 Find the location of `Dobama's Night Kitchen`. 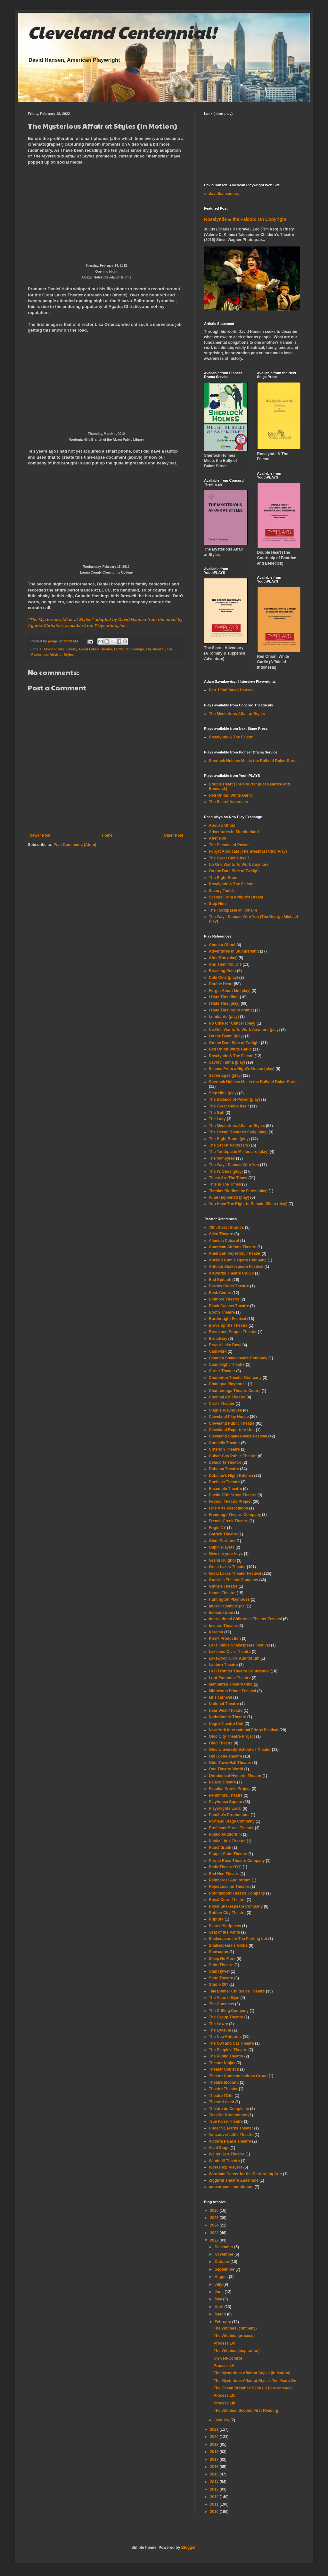

Dobama's Night Kitchen is located at coordinates (231, 1475).